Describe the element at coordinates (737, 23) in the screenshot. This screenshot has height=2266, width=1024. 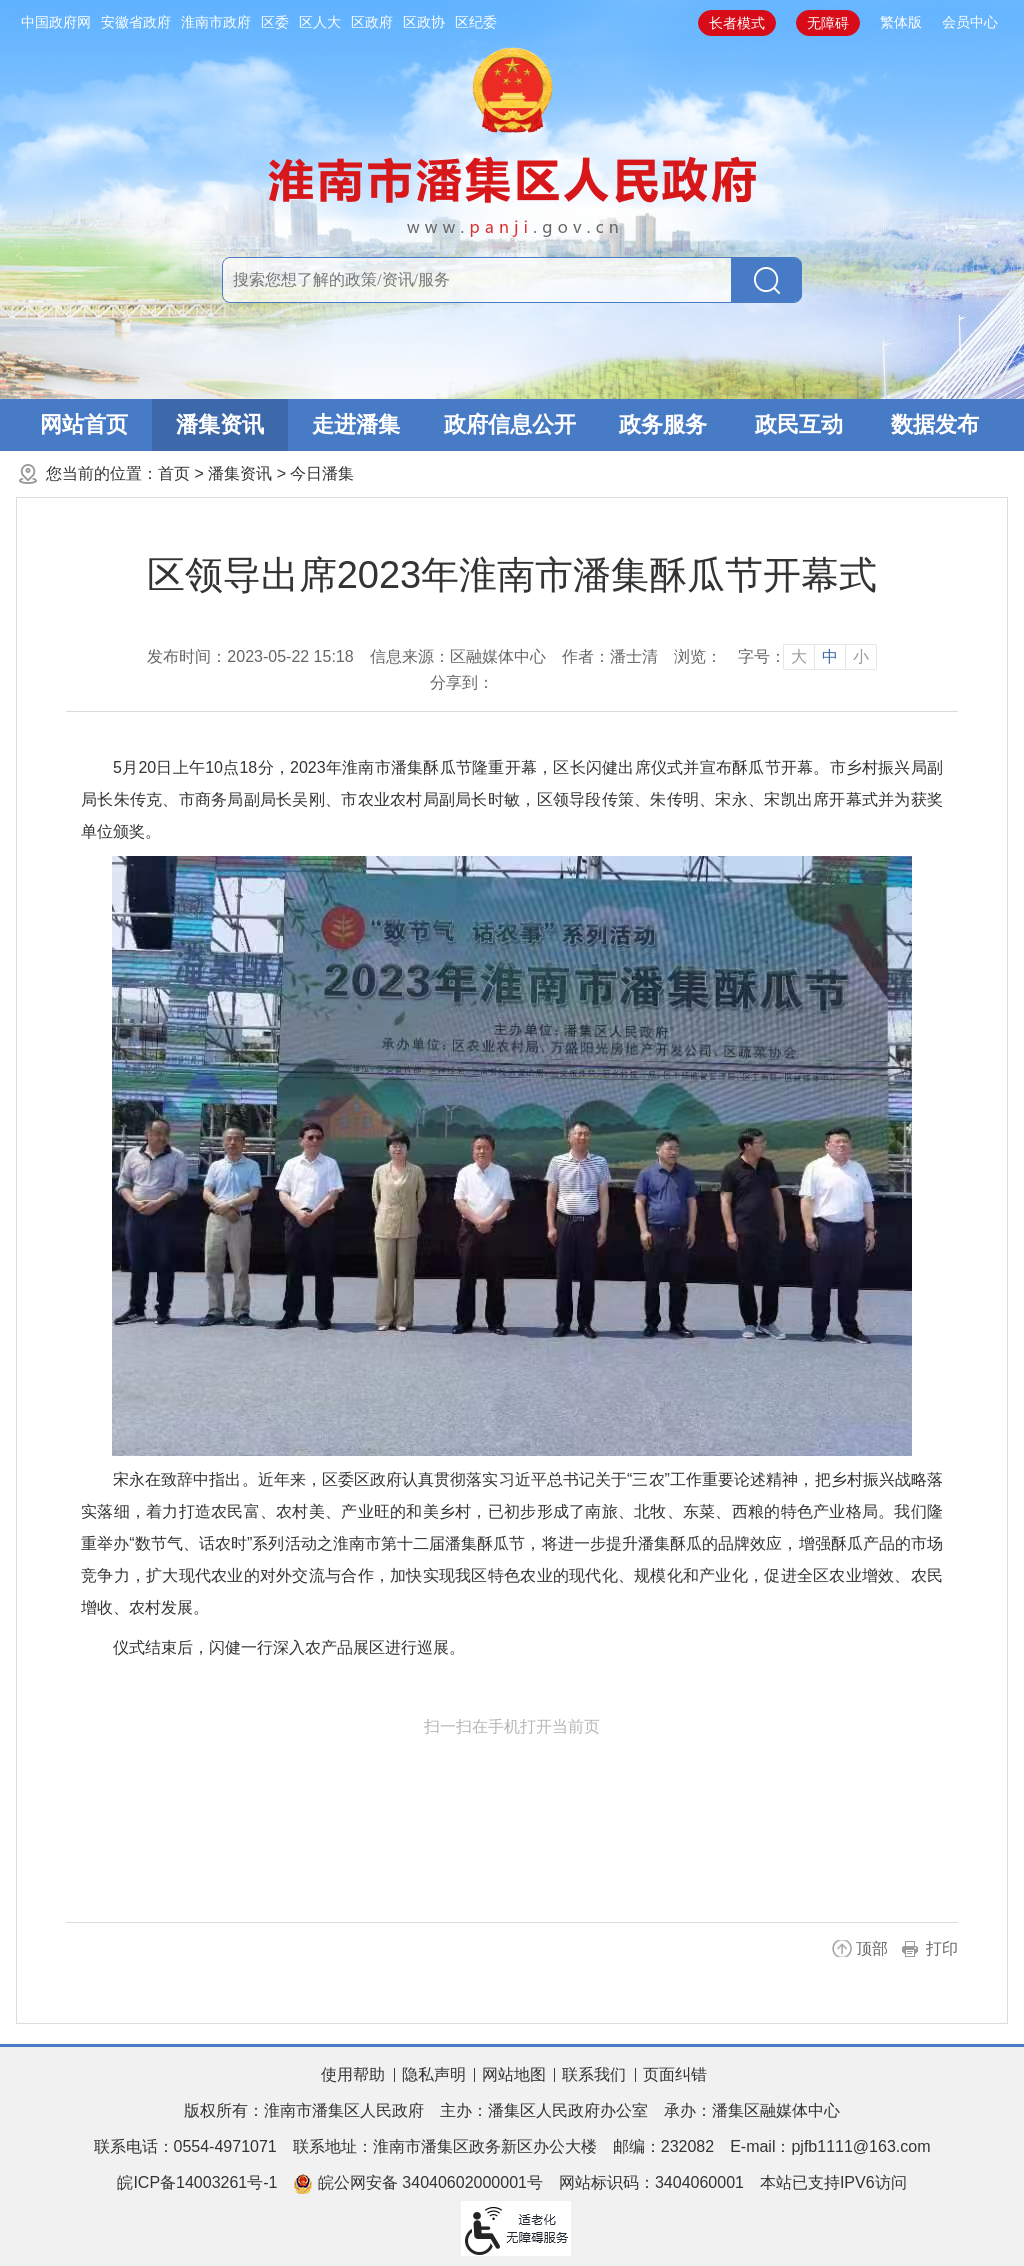
I see `长者模式` at that location.